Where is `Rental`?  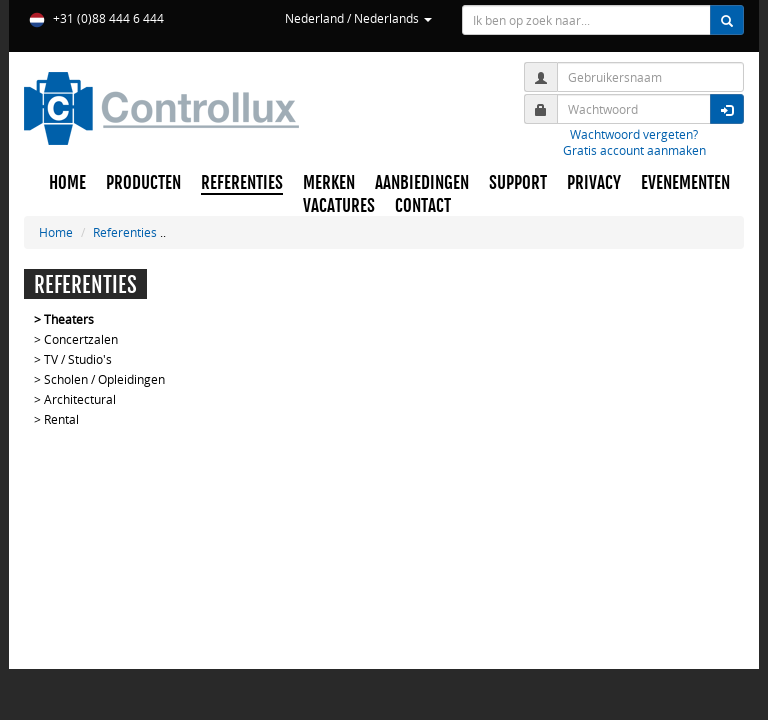 Rental is located at coordinates (61, 419).